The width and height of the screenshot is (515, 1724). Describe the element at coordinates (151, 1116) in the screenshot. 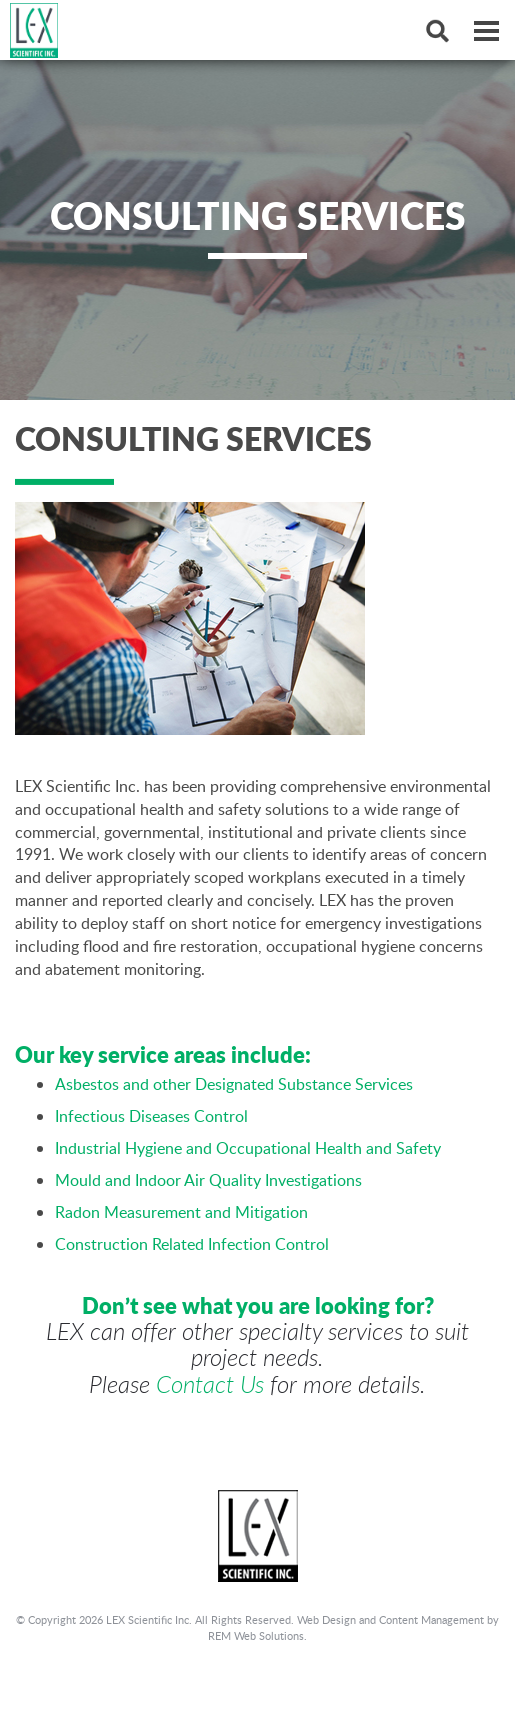

I see `Infectious Diseases Control` at that location.